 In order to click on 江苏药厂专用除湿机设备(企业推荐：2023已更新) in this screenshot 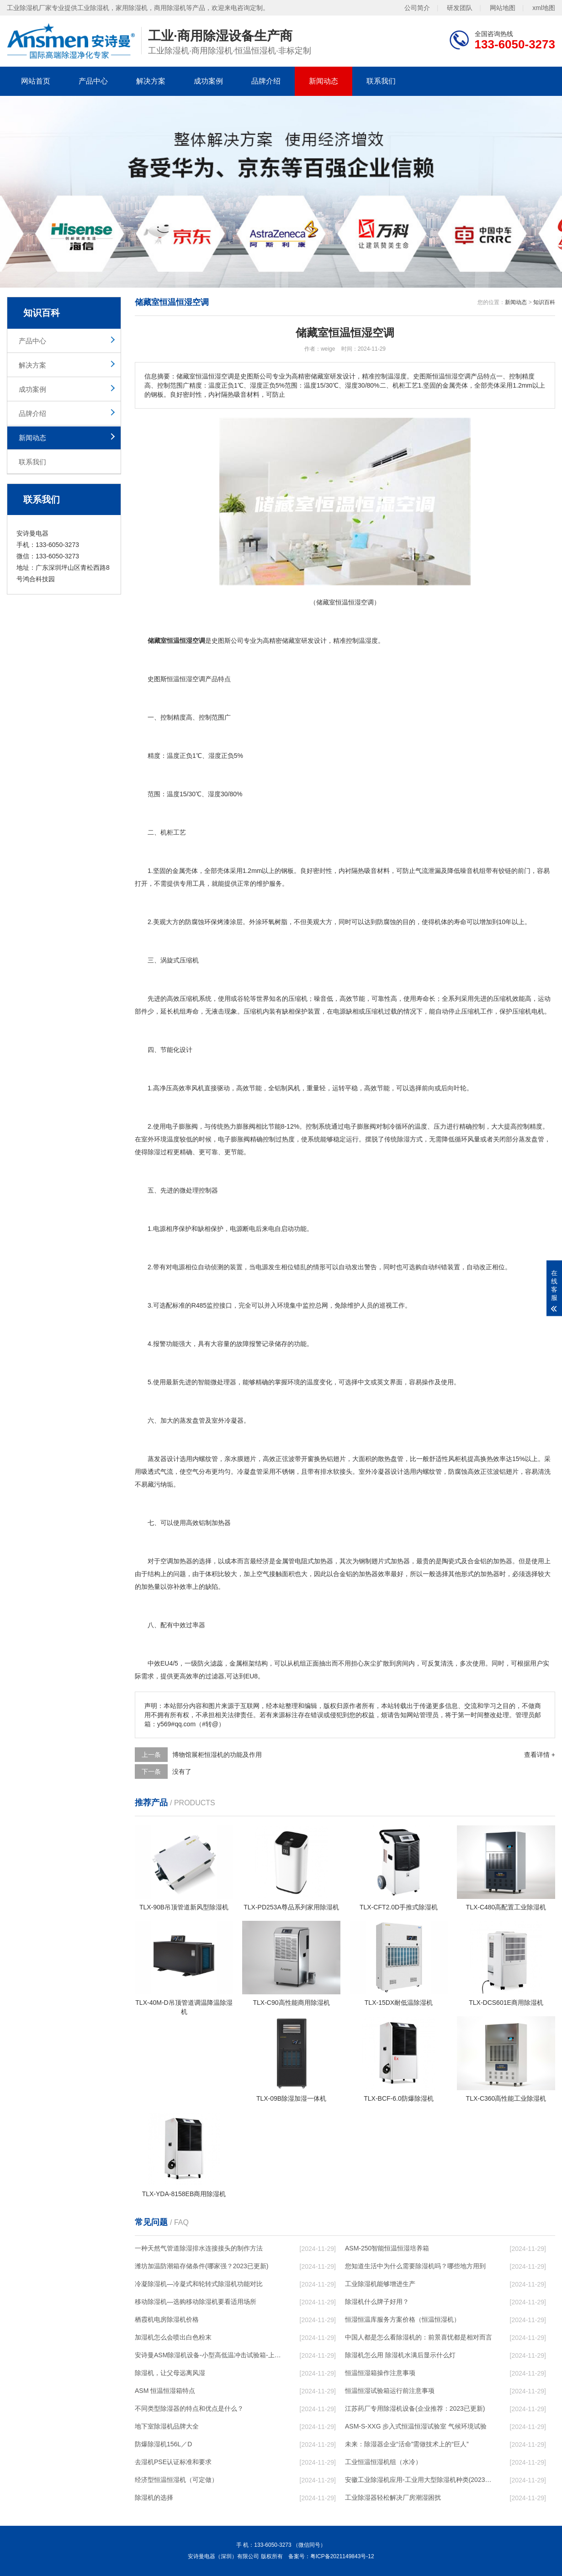, I will do `click(415, 2408)`.